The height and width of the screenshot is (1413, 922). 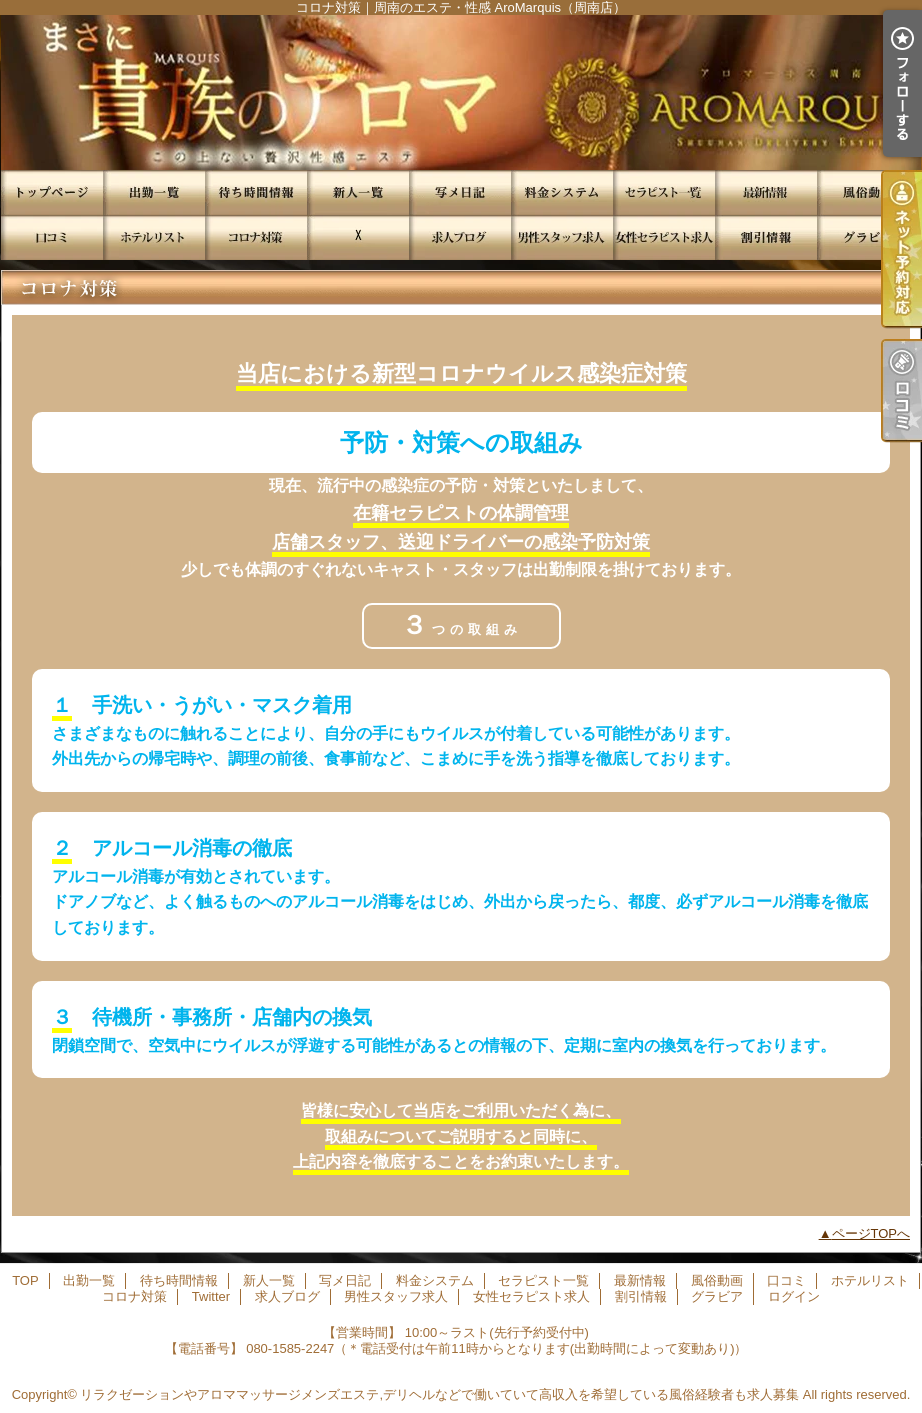 I want to click on 口コミ, so click(x=52, y=237).